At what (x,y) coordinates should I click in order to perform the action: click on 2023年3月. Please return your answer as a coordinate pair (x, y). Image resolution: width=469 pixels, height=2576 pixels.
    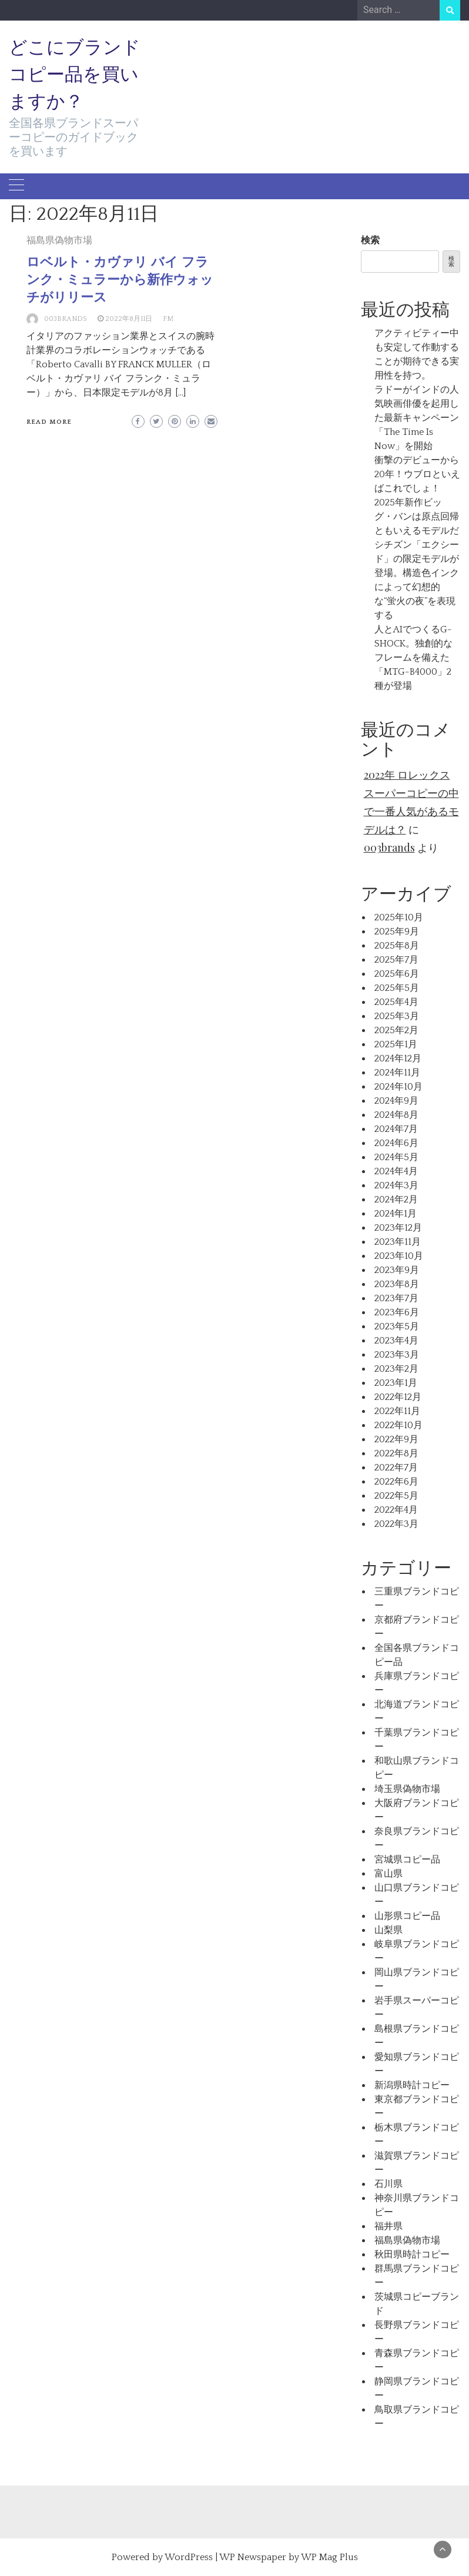
    Looking at the image, I should click on (396, 1354).